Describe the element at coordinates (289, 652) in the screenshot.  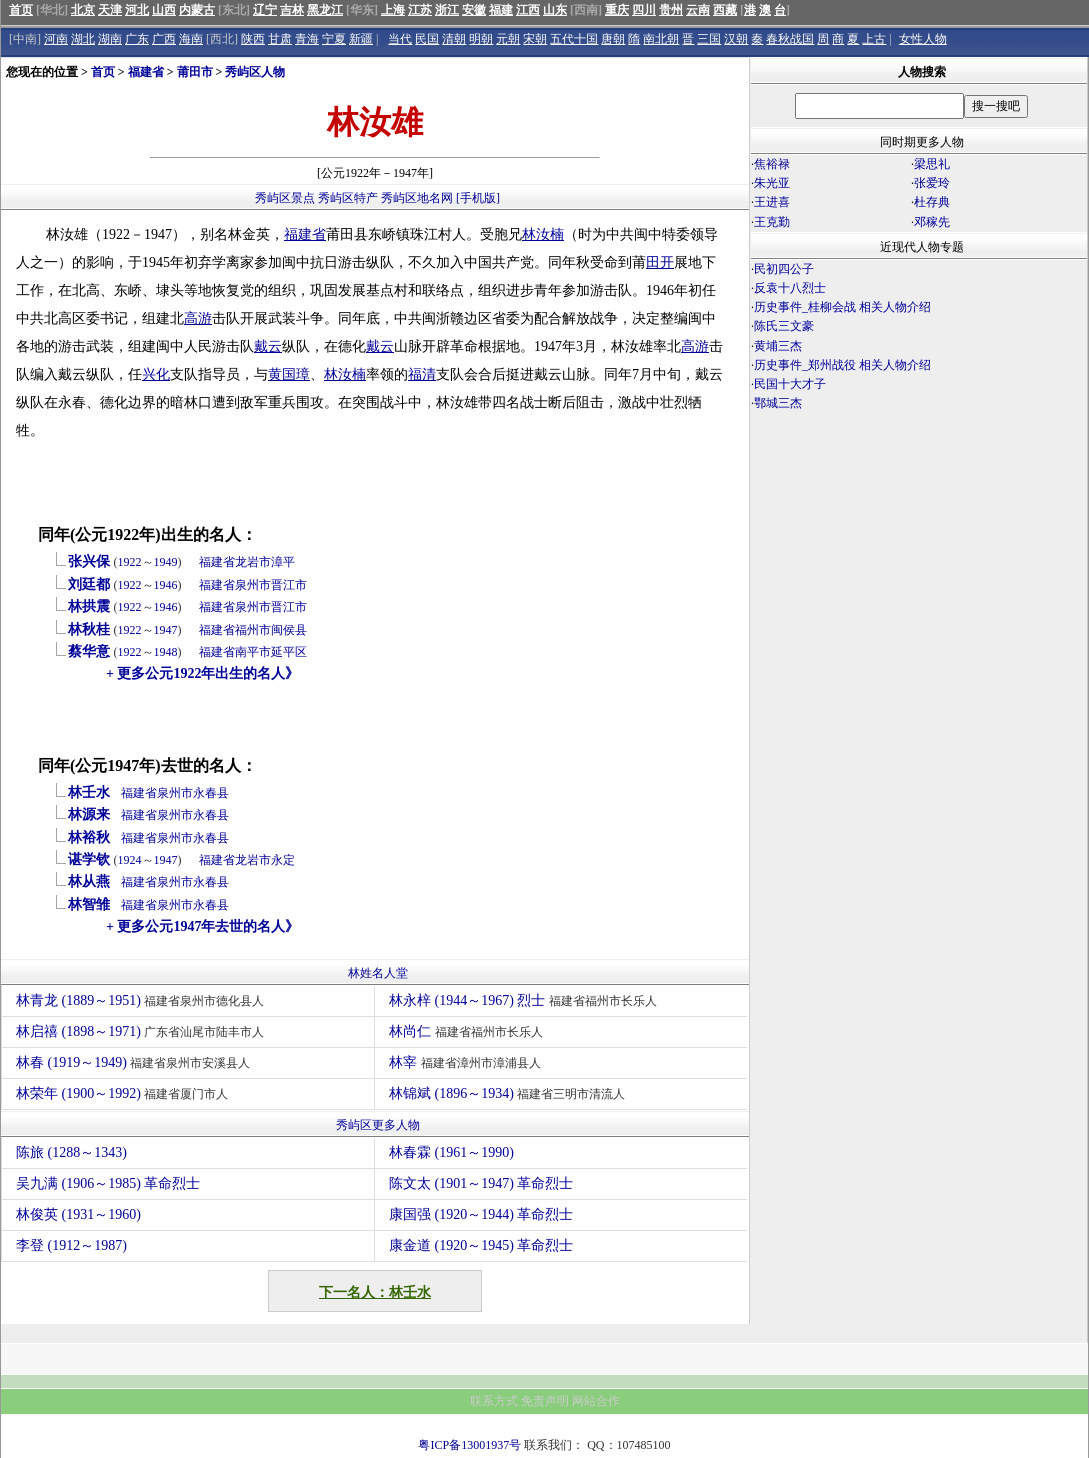
I see `延平区` at that location.